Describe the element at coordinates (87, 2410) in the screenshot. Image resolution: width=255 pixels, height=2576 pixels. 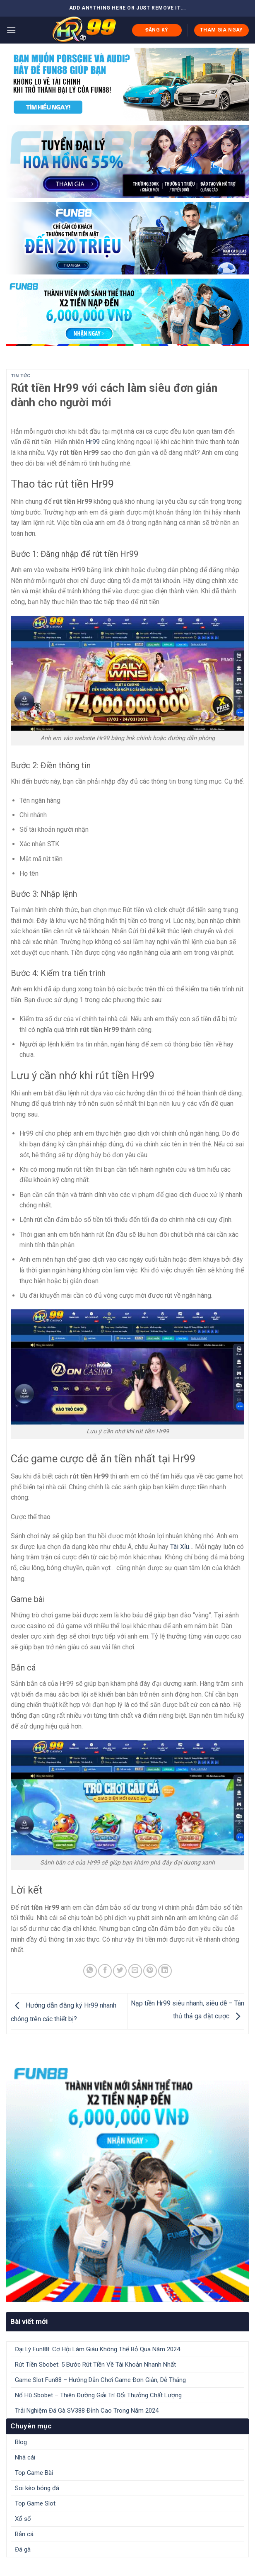
I see `Trải Nghiệm Đá Gà SV388 Đỉnh Cao Trong Năm 2024` at that location.